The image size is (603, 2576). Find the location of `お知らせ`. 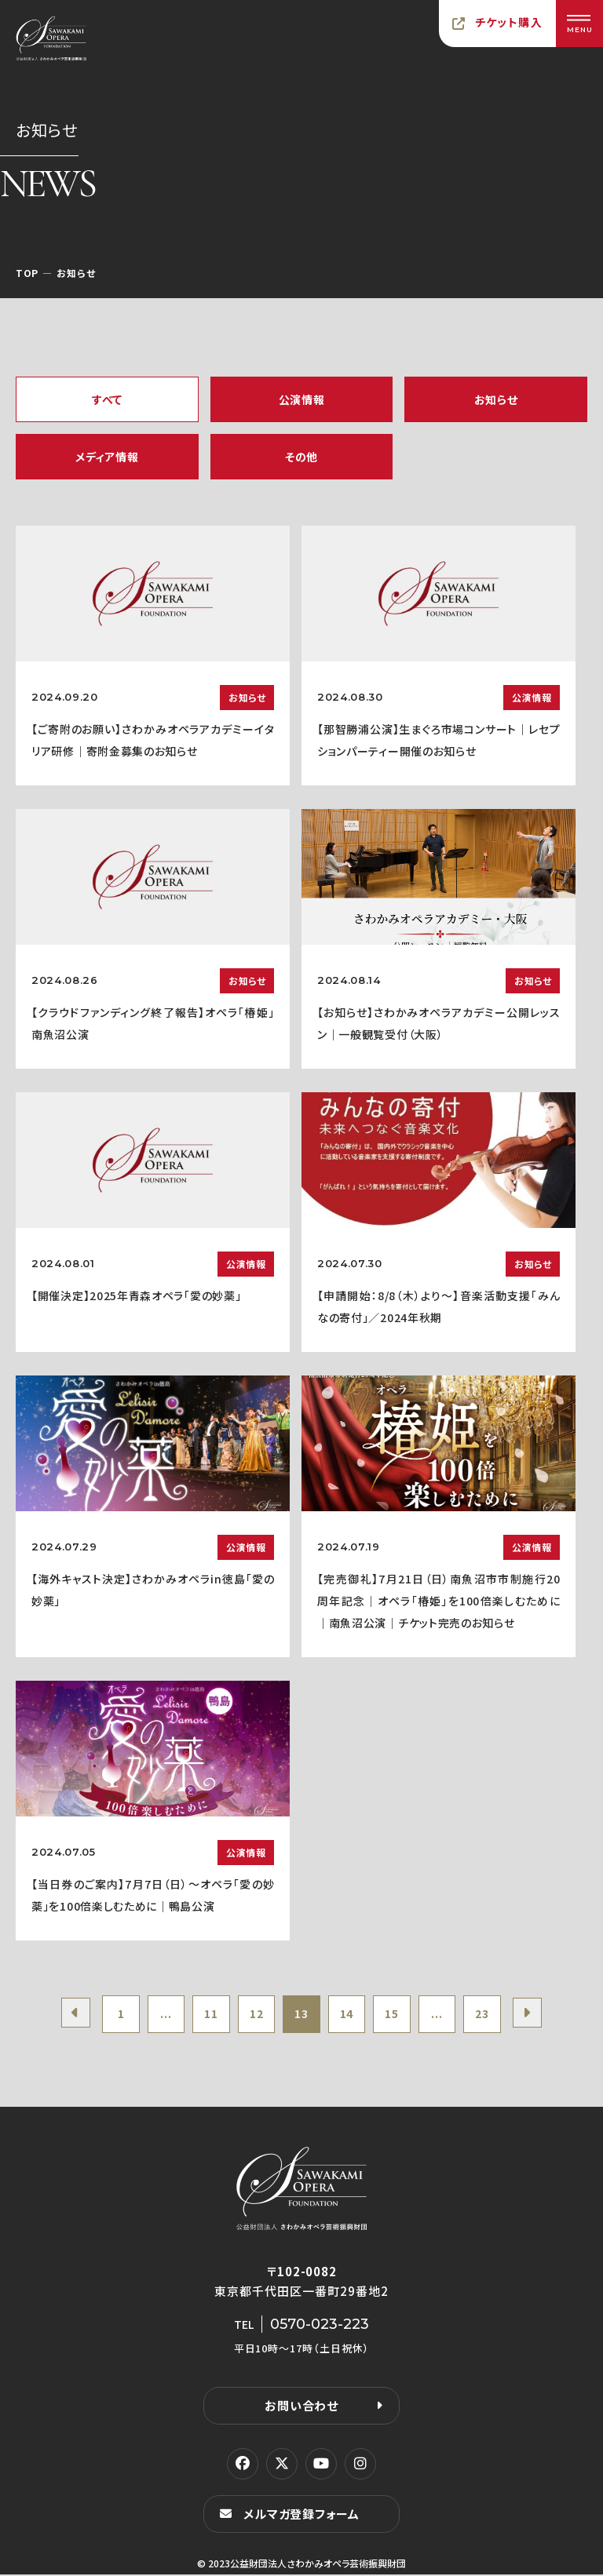

お知らせ is located at coordinates (496, 399).